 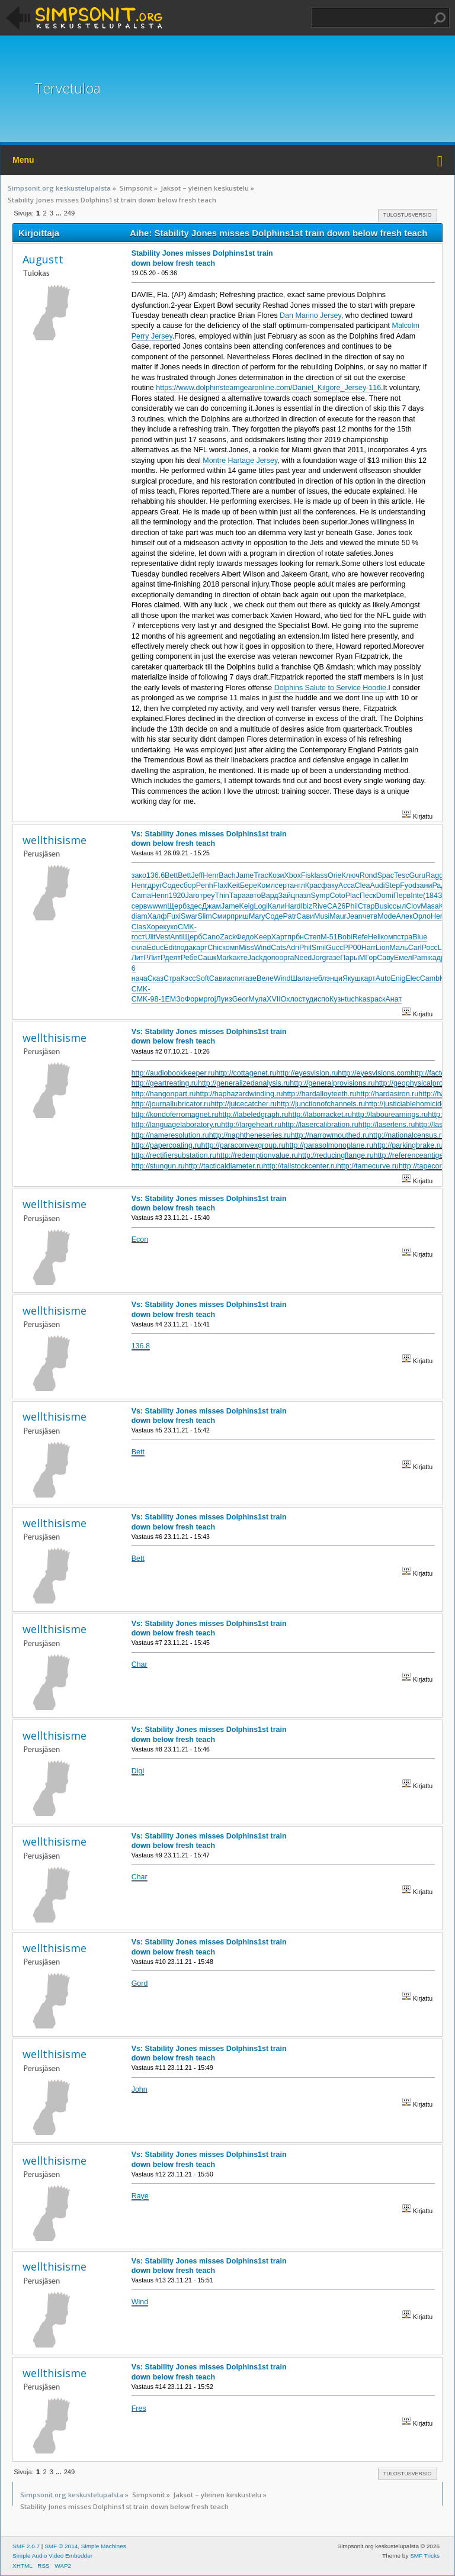 What do you see at coordinates (165, 1083) in the screenshot?
I see `http://geartreating.ru` at bounding box center [165, 1083].